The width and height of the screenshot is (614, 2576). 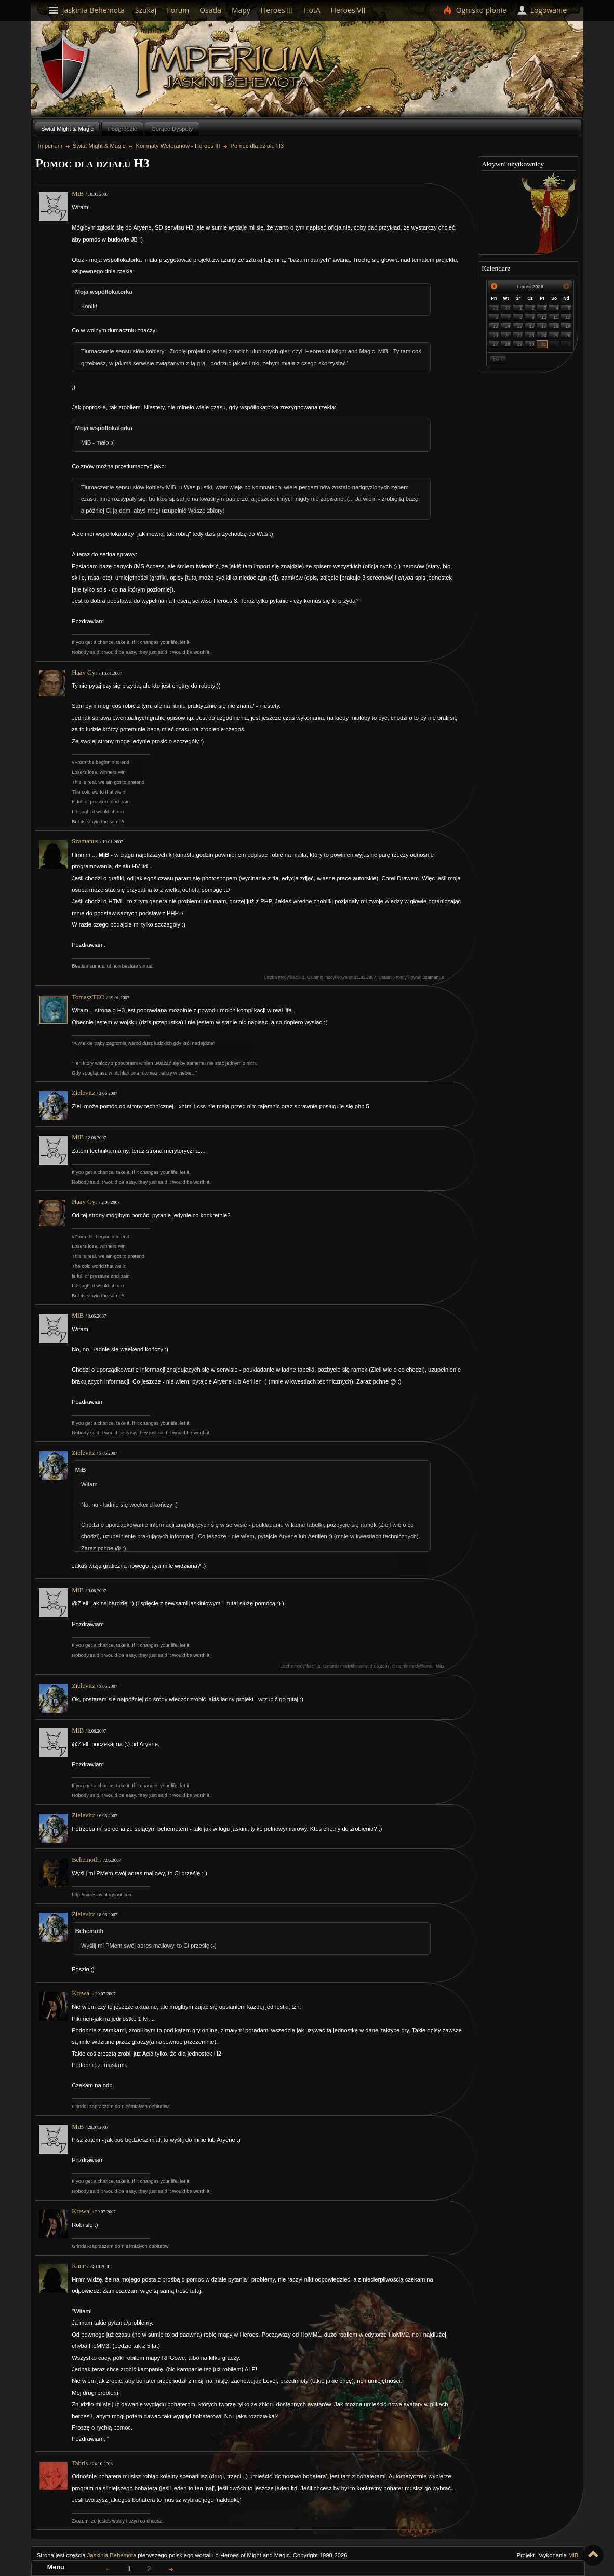 What do you see at coordinates (312, 10) in the screenshot?
I see `HotA` at bounding box center [312, 10].